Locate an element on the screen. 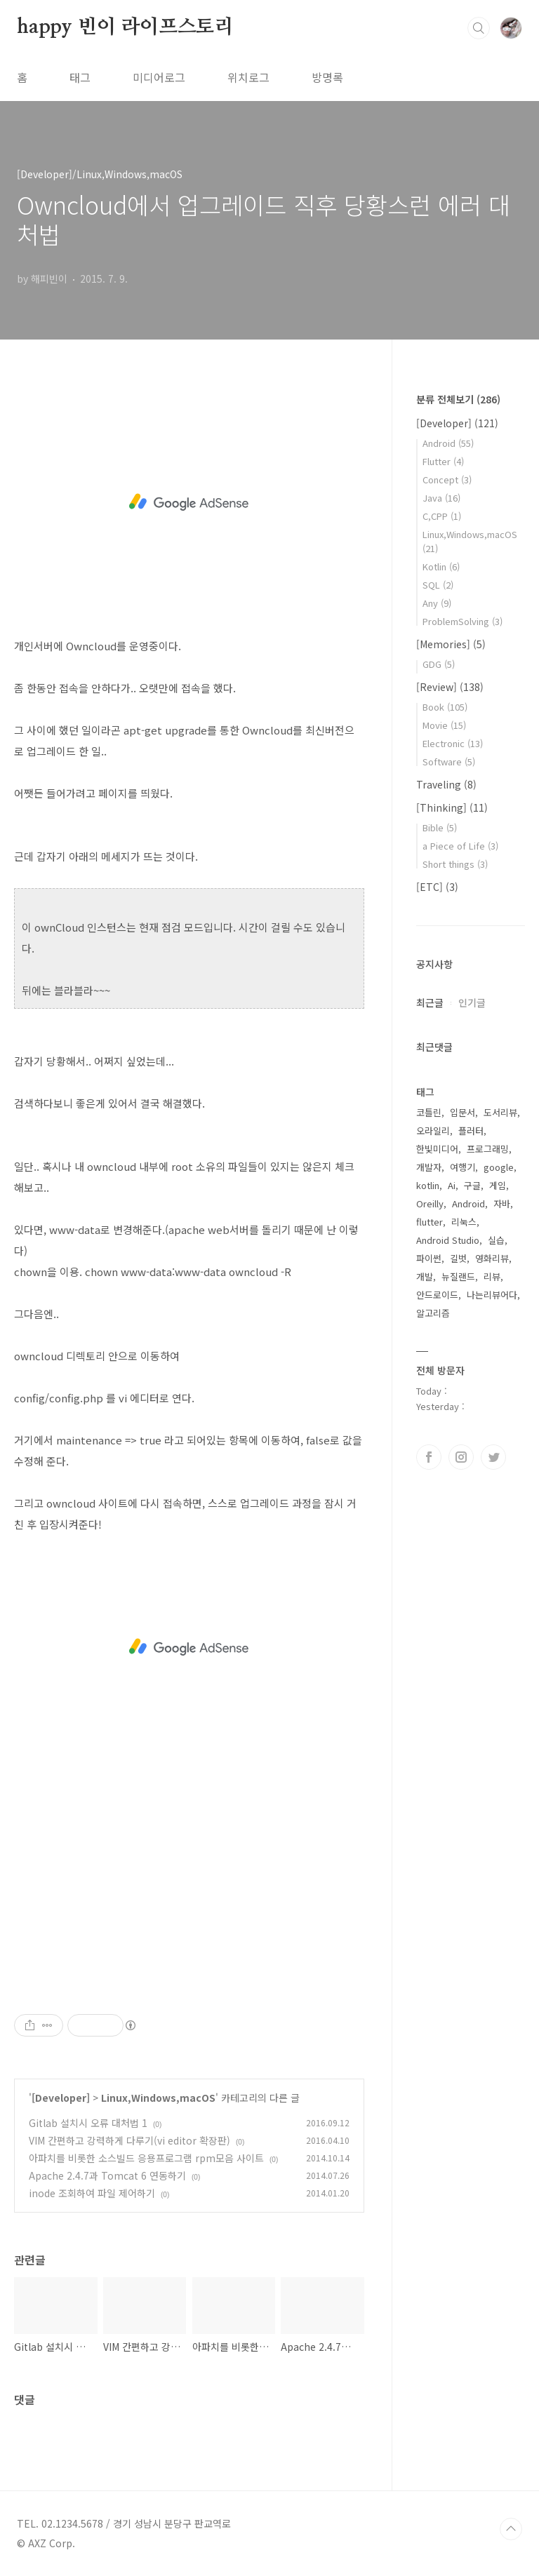 This screenshot has height=2576, width=539. Kotlin is located at coordinates (441, 566).